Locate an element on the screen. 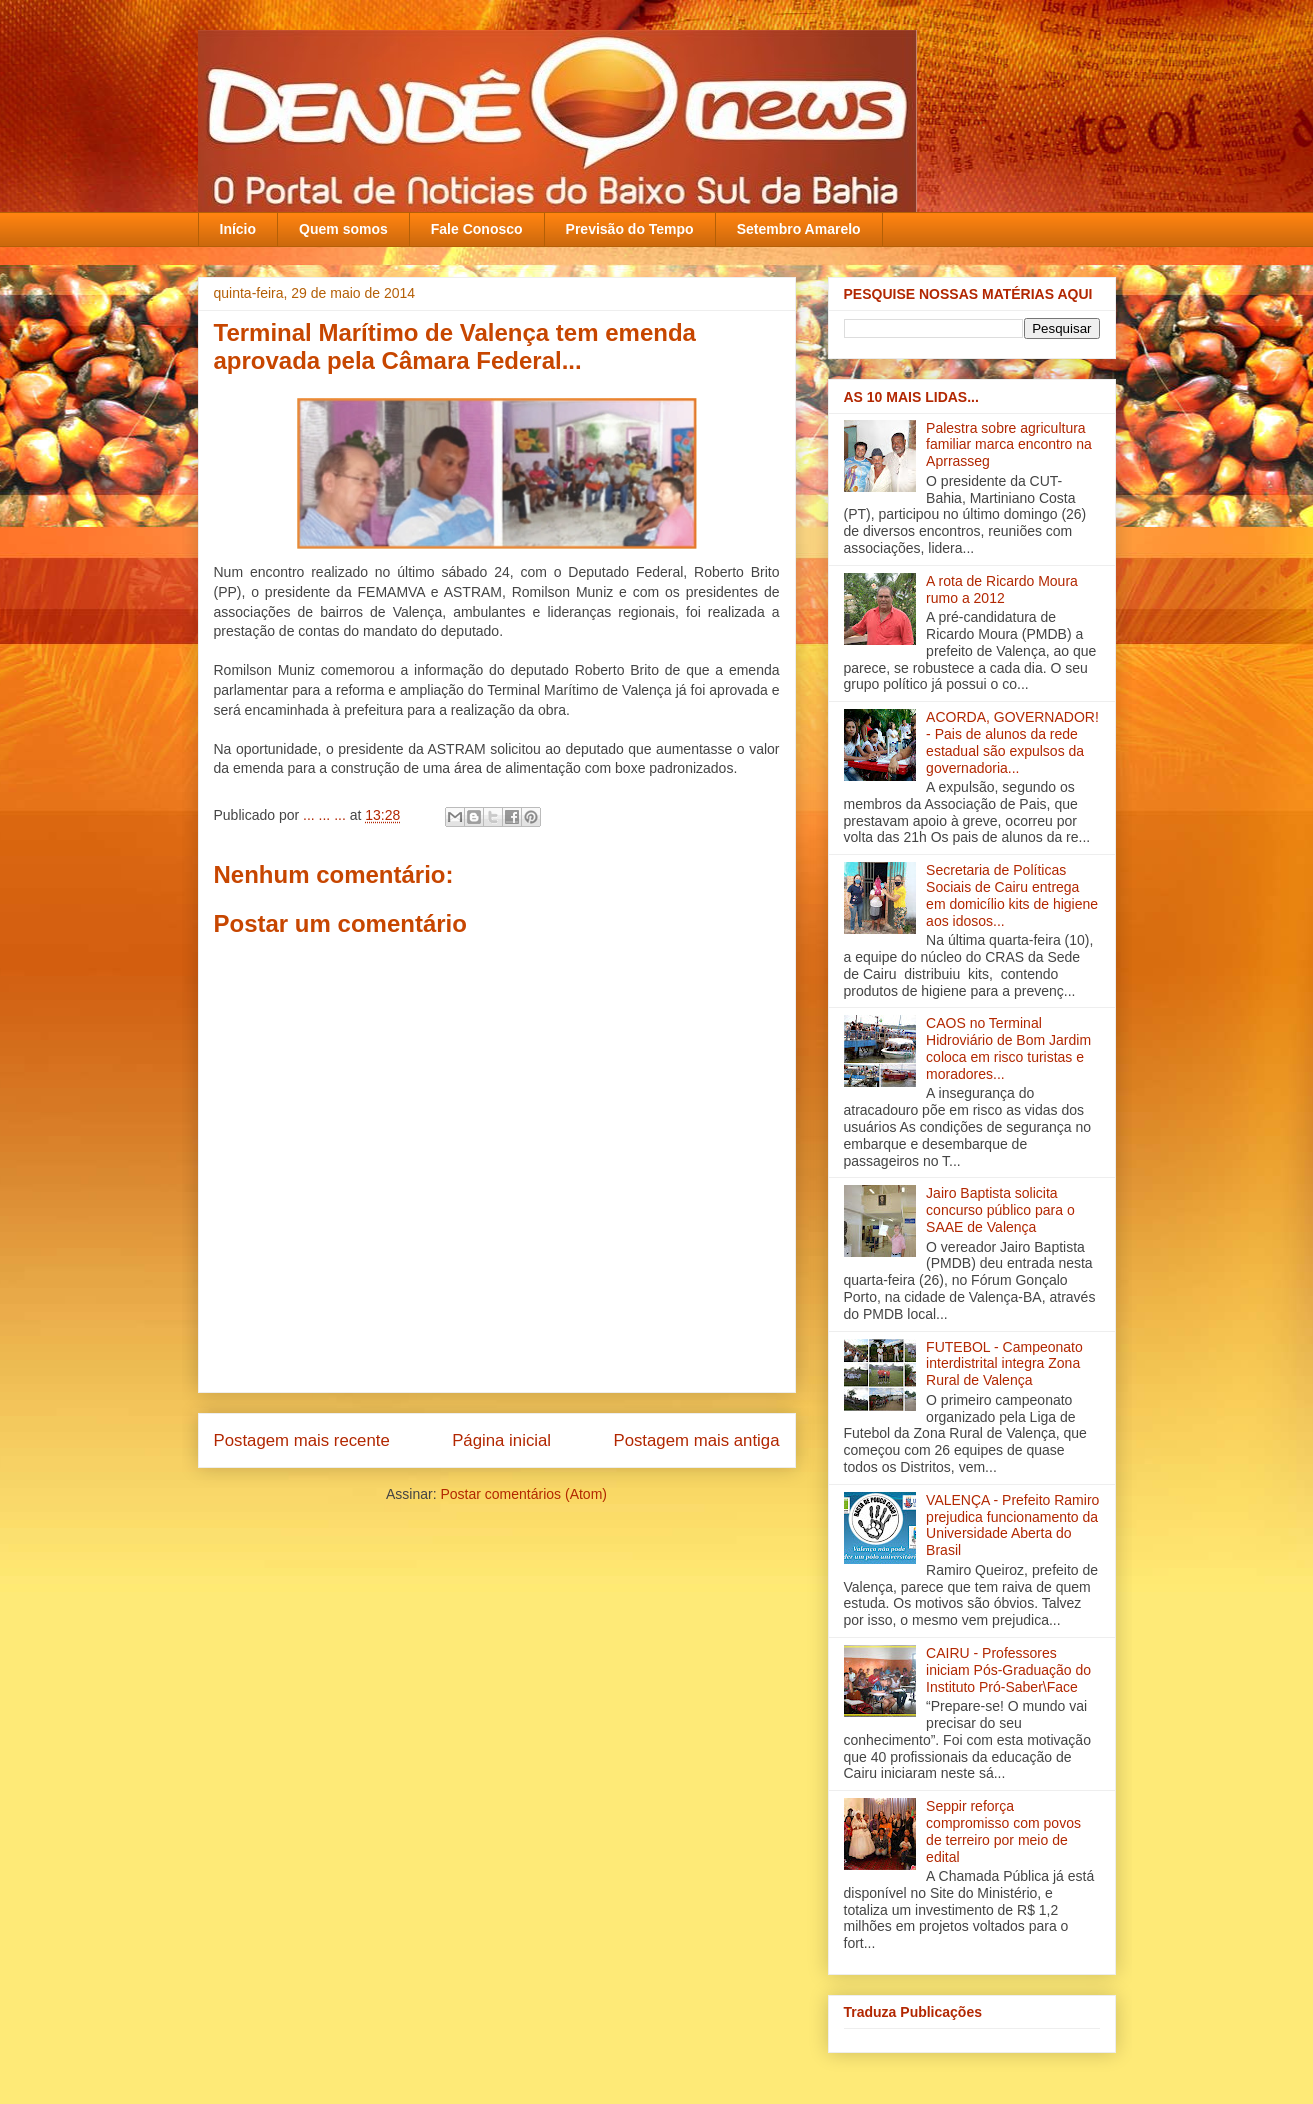 This screenshot has width=1313, height=2104. Secretaria de Políticas Sociais de Cairu entrega em domicílio kits de higiene aos idosos... is located at coordinates (1012, 895).